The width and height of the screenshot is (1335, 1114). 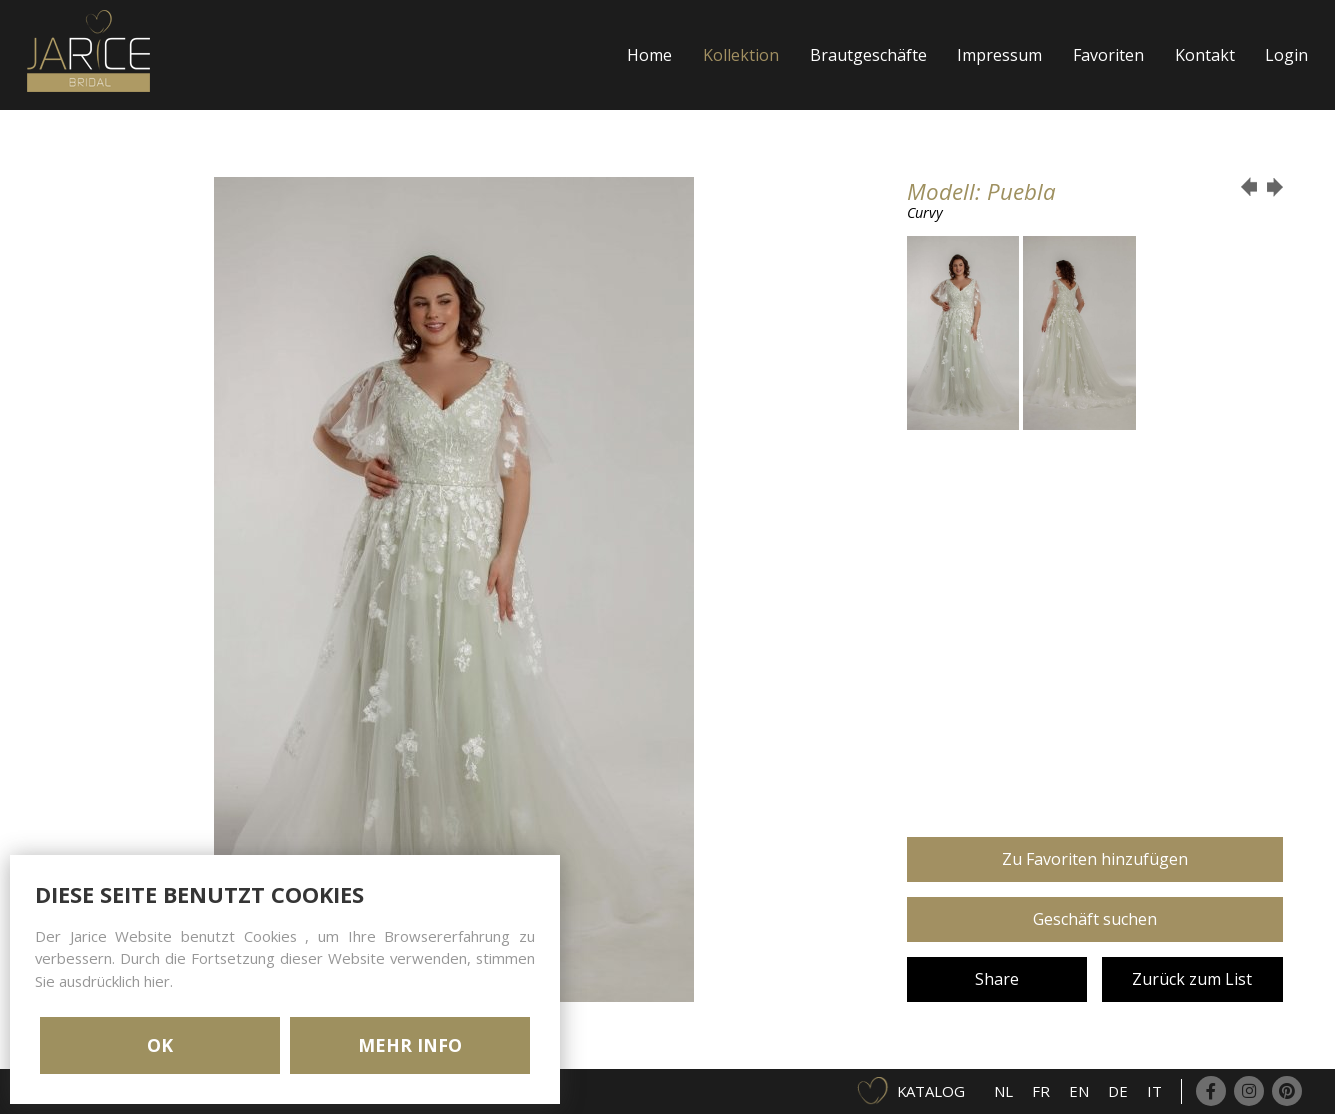 I want to click on EN, so click(x=1079, y=1091).